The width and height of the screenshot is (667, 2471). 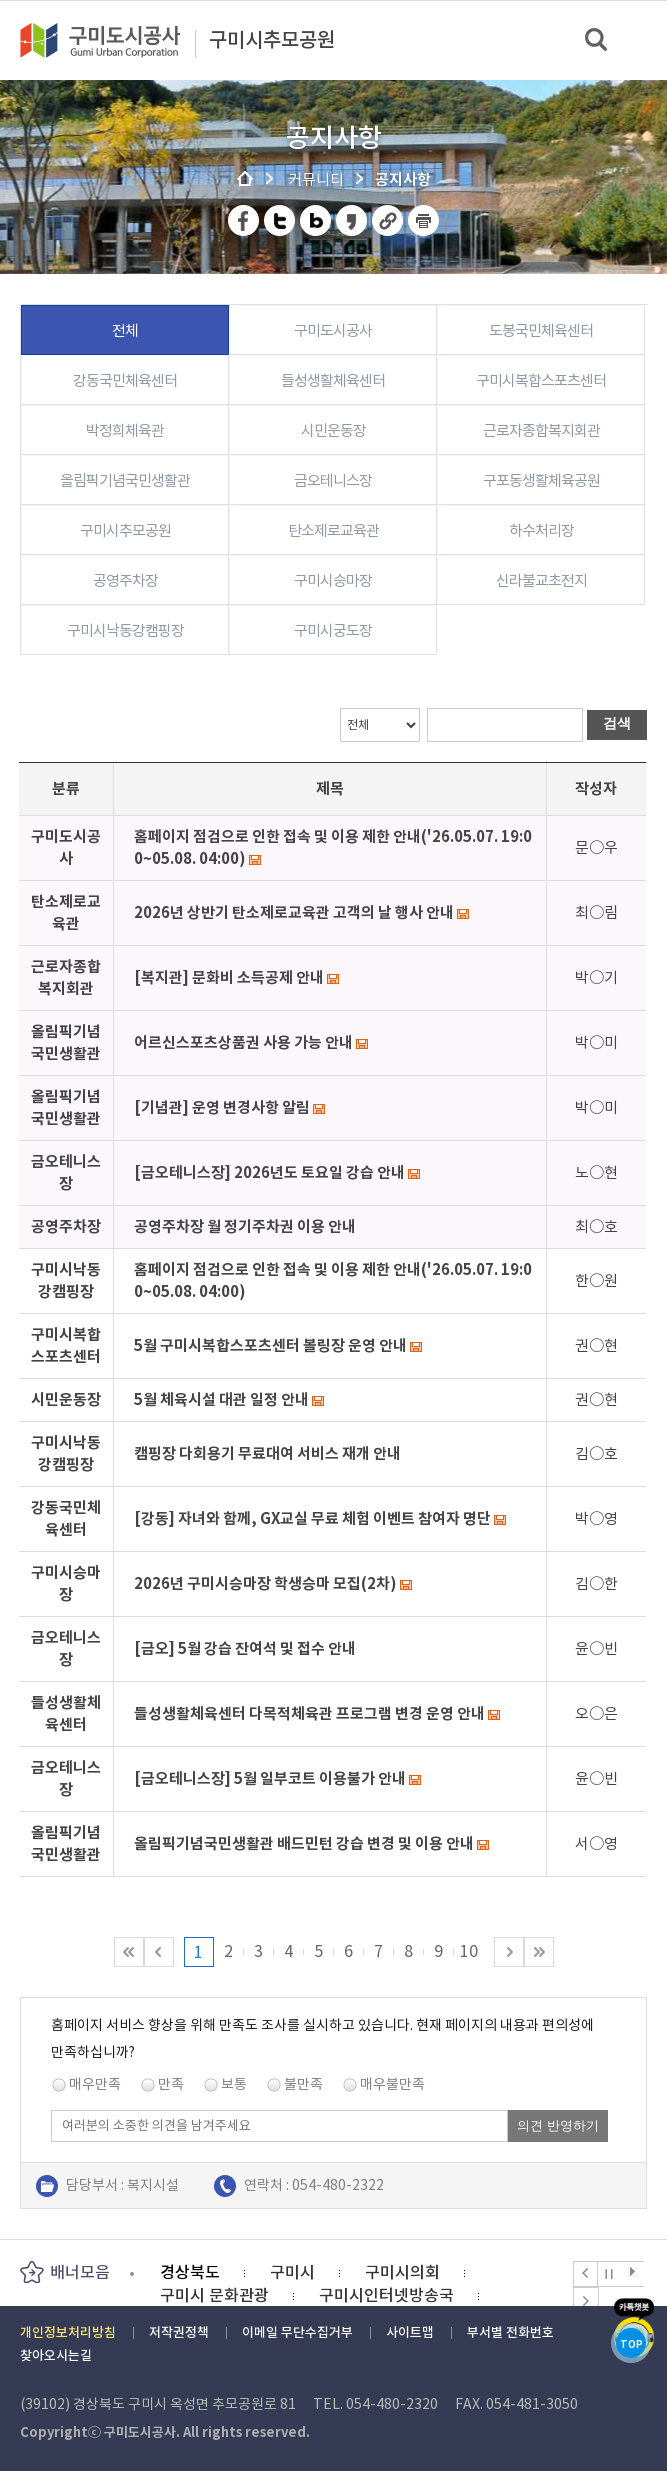 What do you see at coordinates (272, 41) in the screenshot?
I see `구미시추모공원` at bounding box center [272, 41].